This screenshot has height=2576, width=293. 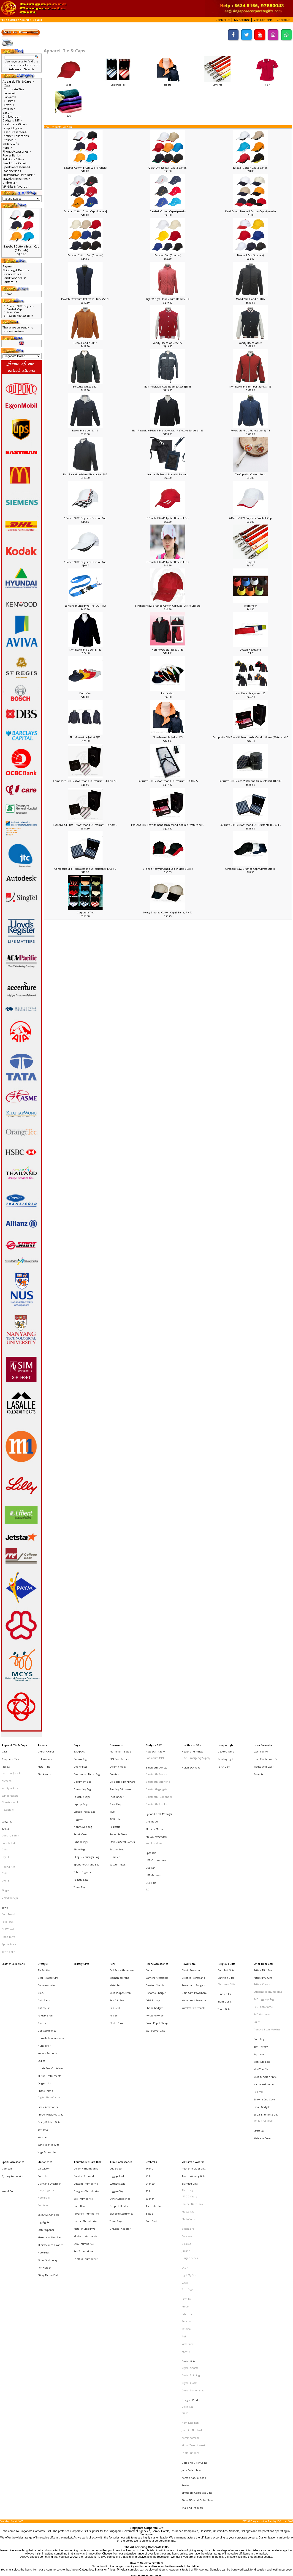 What do you see at coordinates (187, 2182) in the screenshot?
I see `Victorinox` at bounding box center [187, 2182].